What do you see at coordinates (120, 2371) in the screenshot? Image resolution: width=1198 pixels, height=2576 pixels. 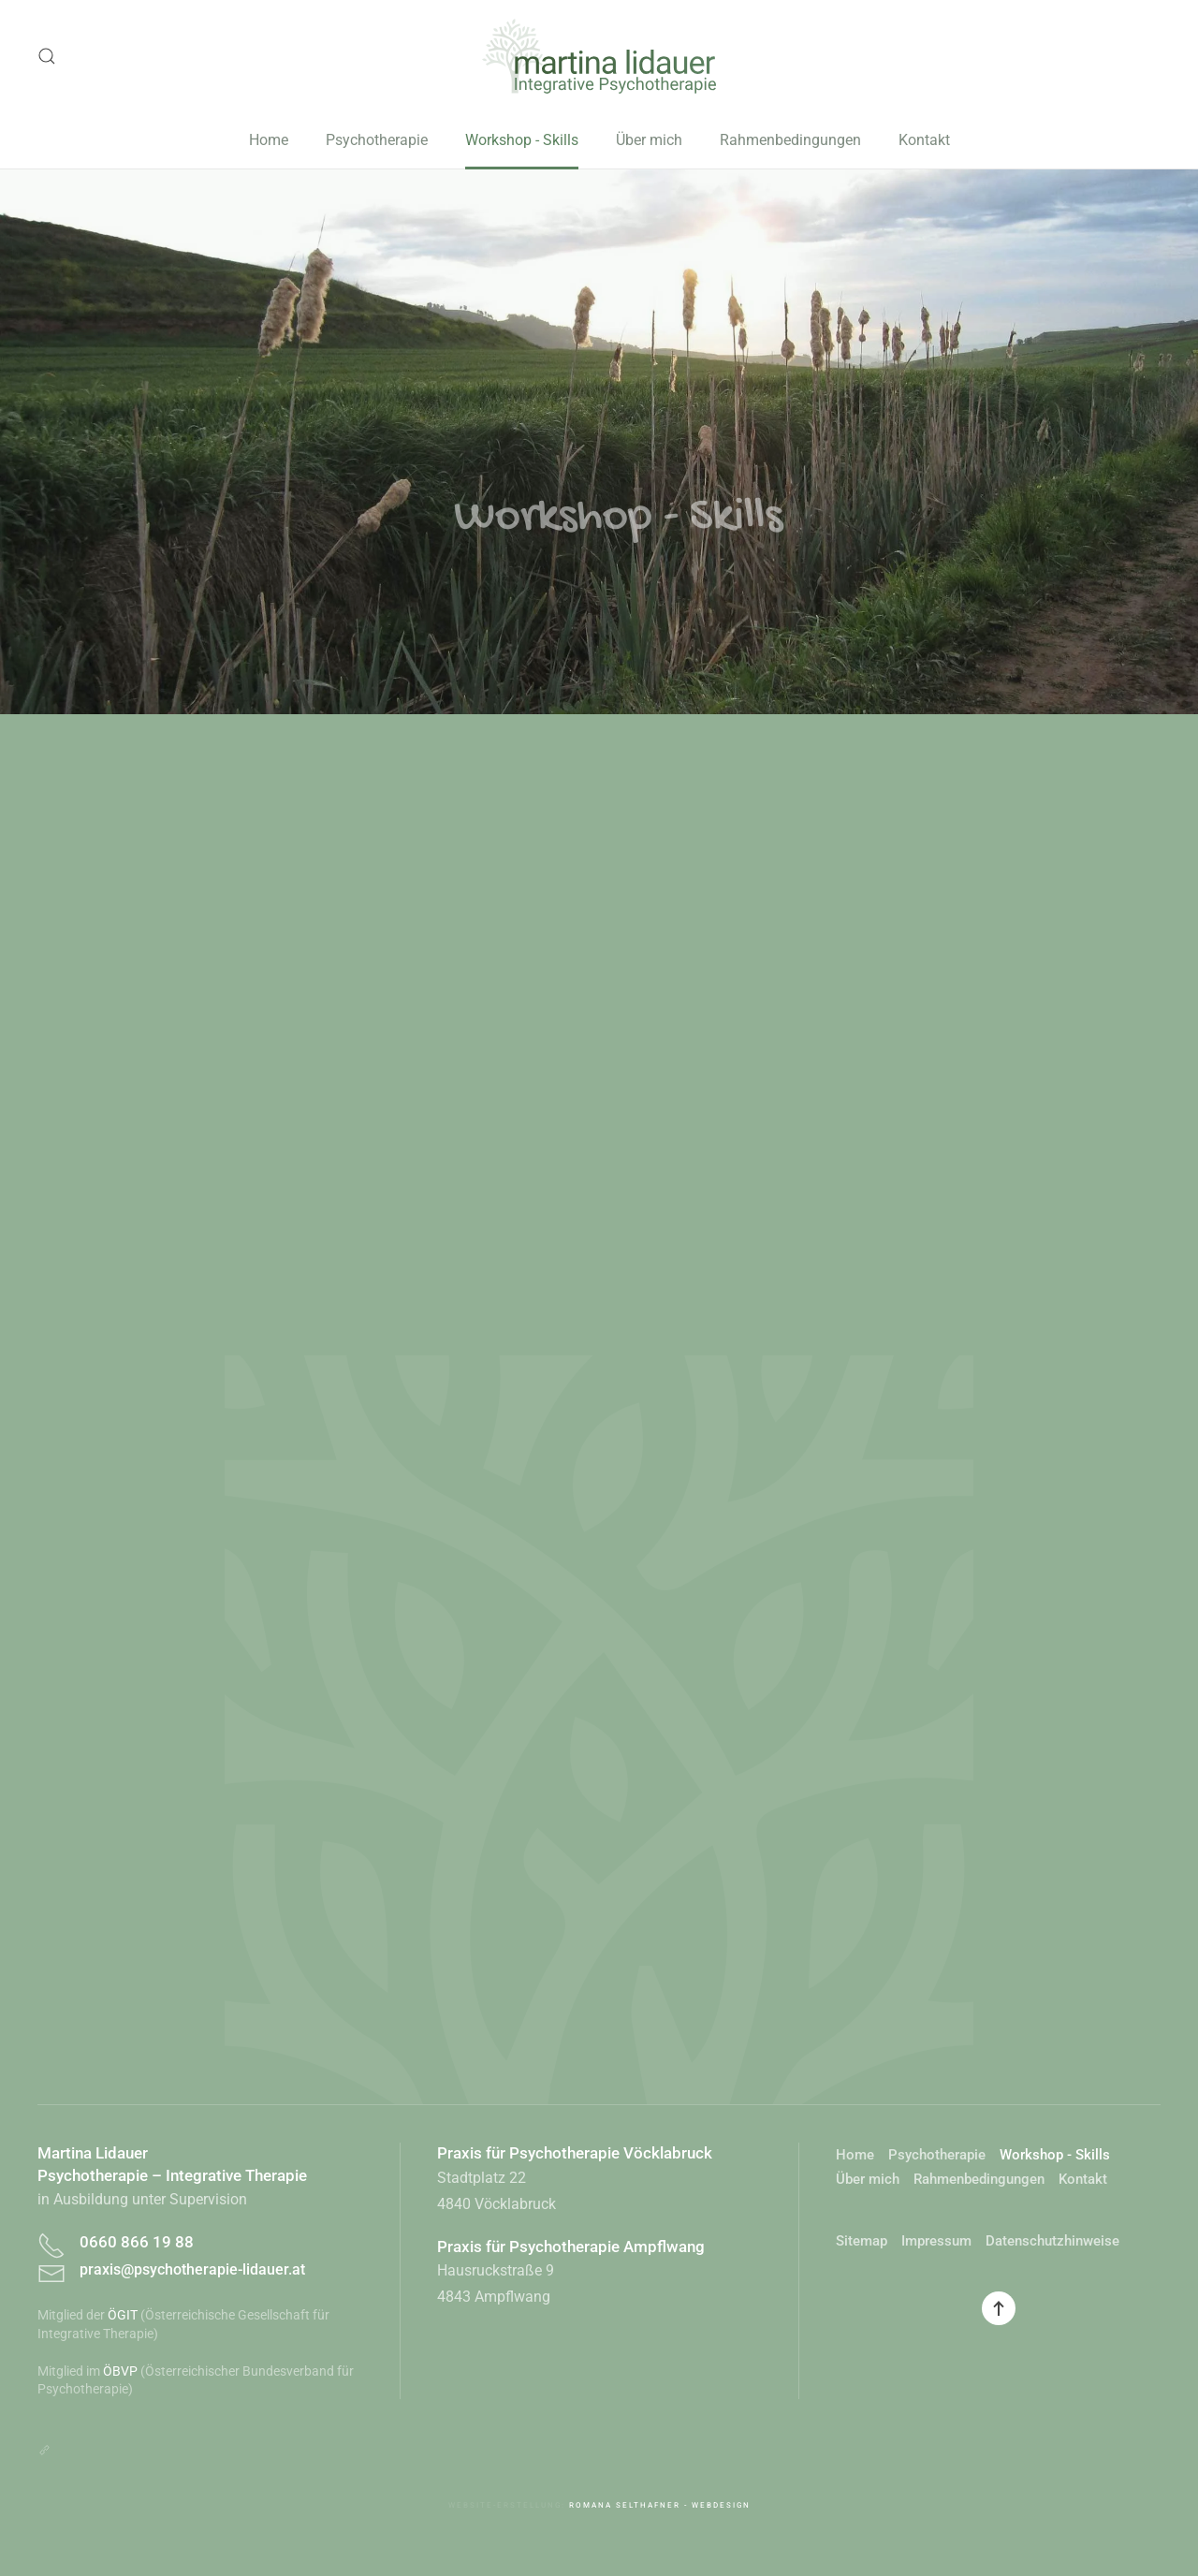 I see `ÖBVP` at bounding box center [120, 2371].